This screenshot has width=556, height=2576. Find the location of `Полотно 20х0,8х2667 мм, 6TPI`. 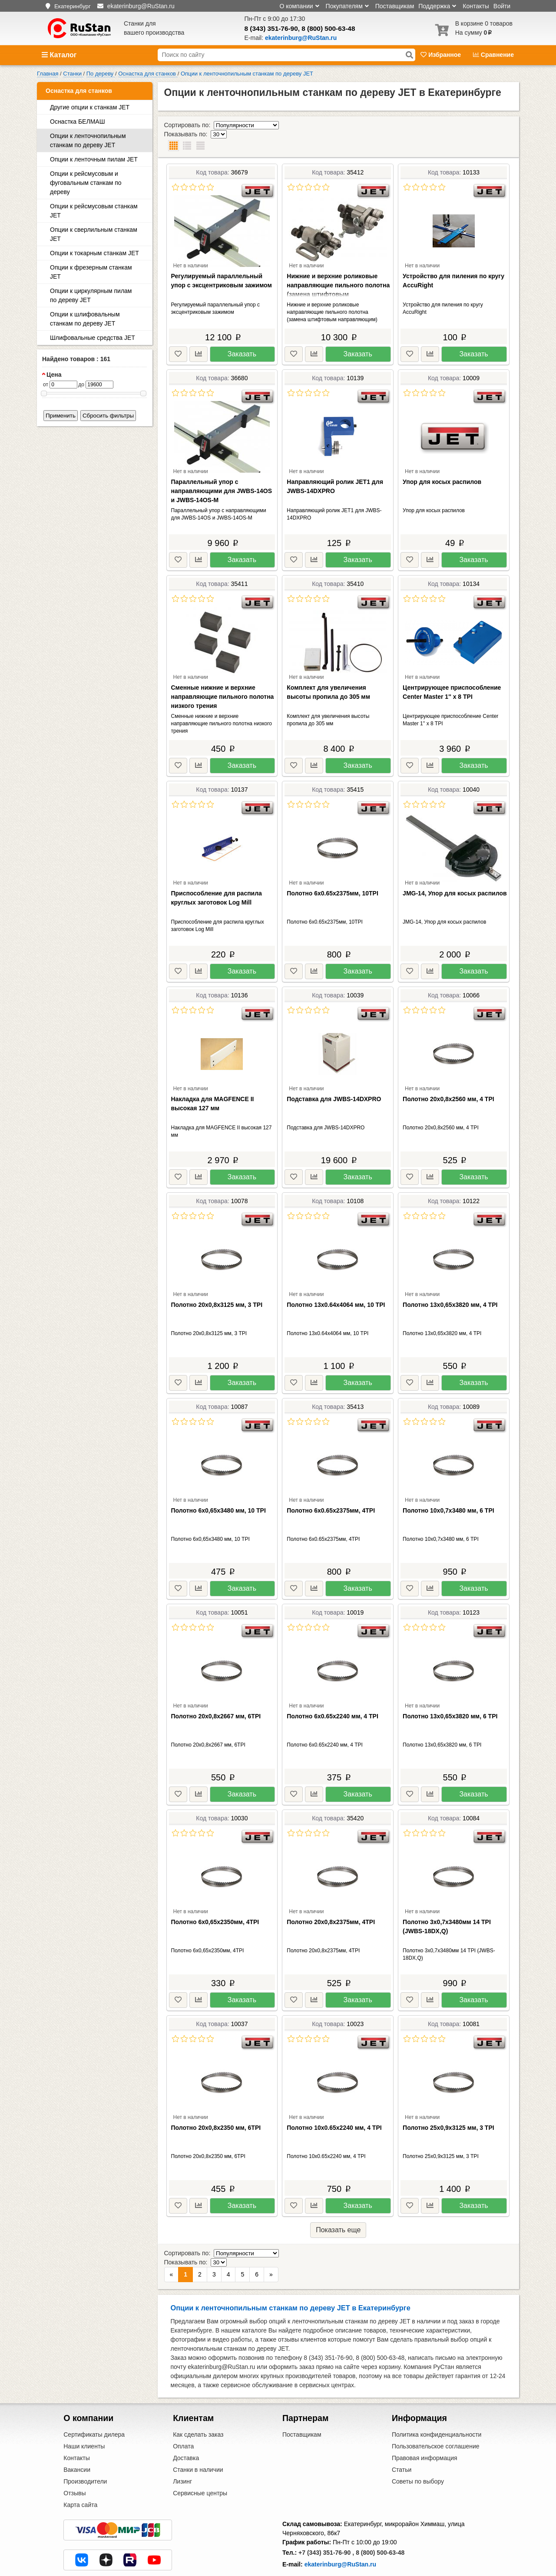

Полотно 20х0,8х2667 мм, 6TPI is located at coordinates (216, 1697).